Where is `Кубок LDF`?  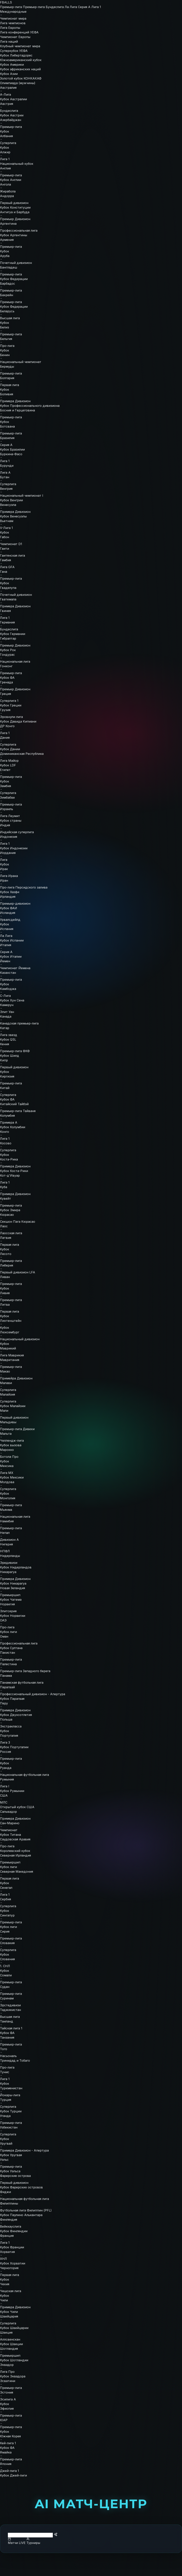 Кубок LDF is located at coordinates (8, 765).